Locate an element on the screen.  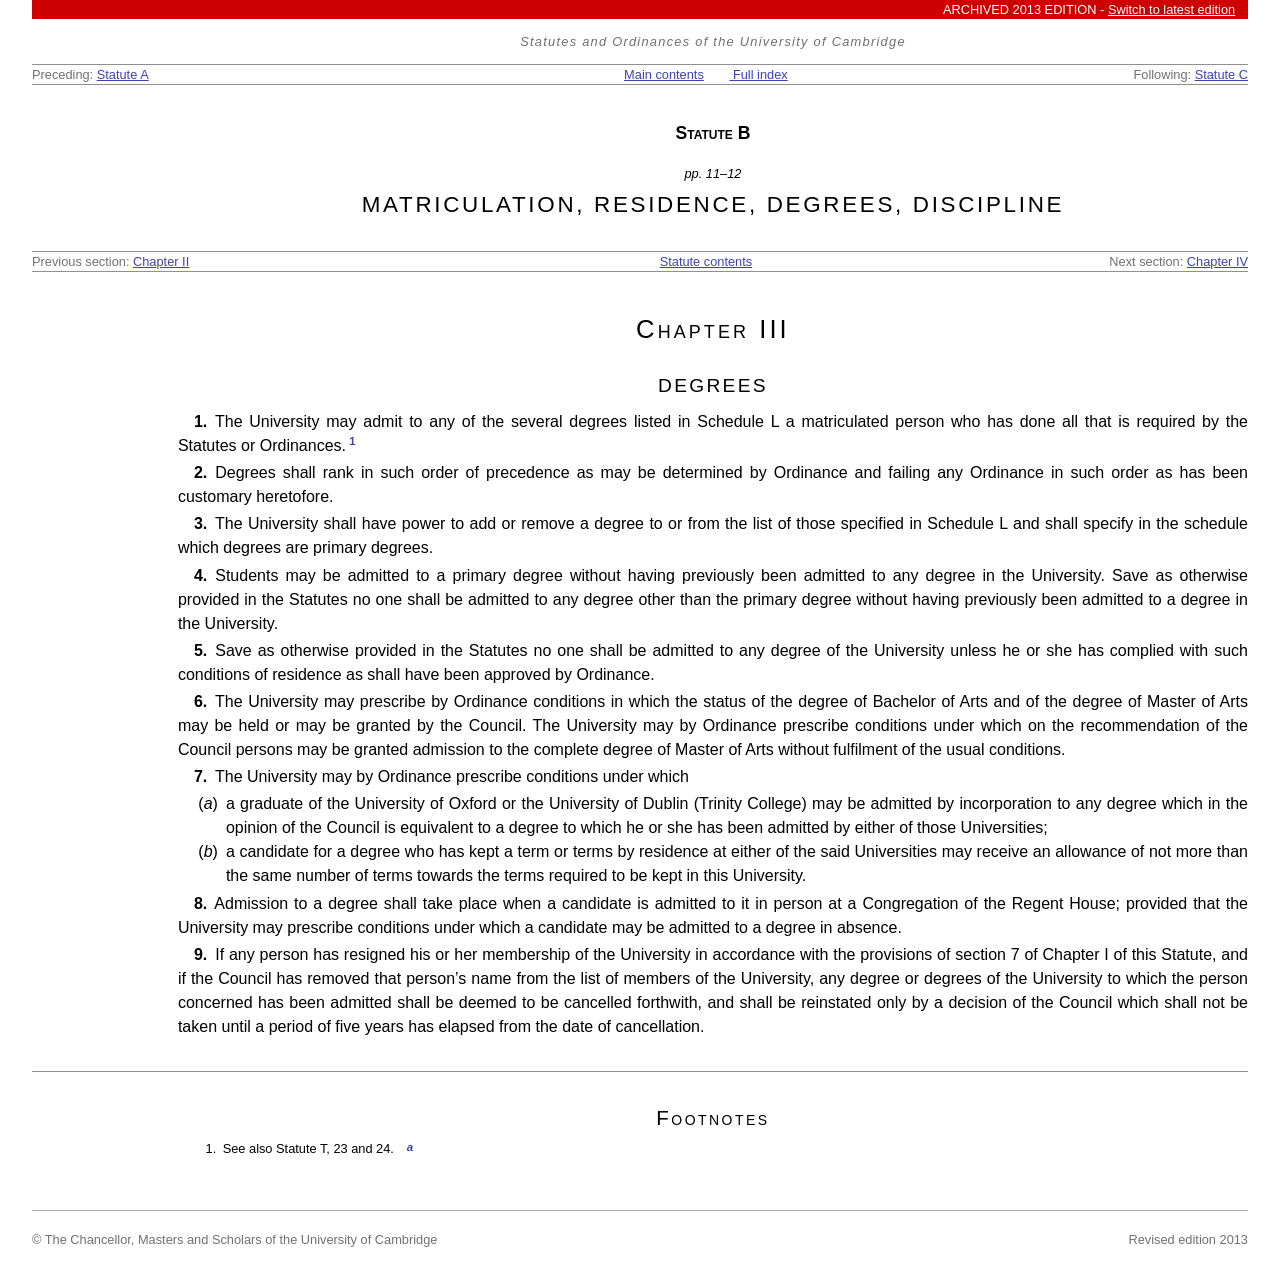
Switch to latest edition is located at coordinates (1171, 9).